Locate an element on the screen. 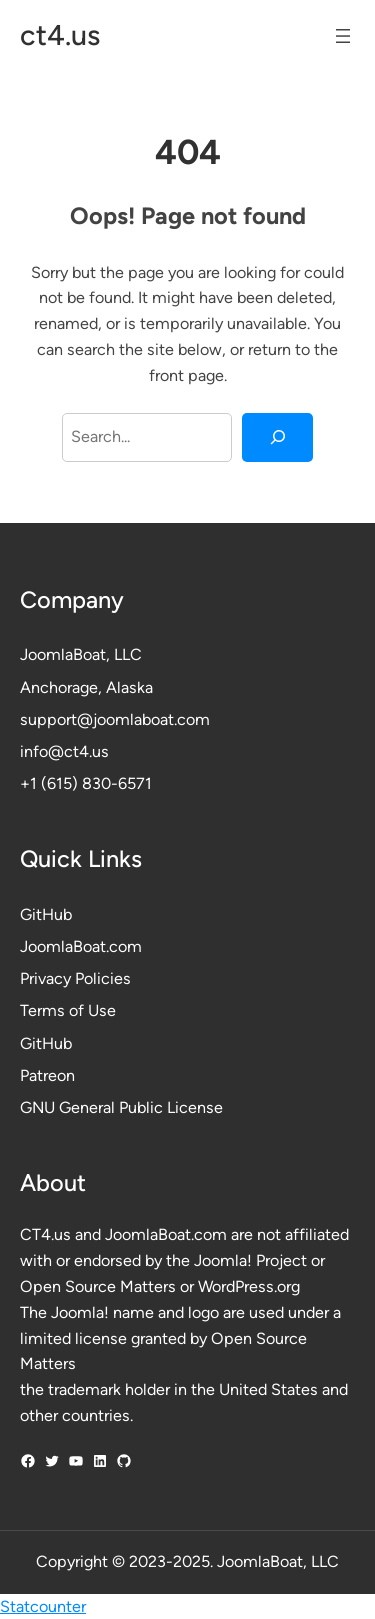 This screenshot has width=375, height=1619. Statcounter is located at coordinates (43, 1606).